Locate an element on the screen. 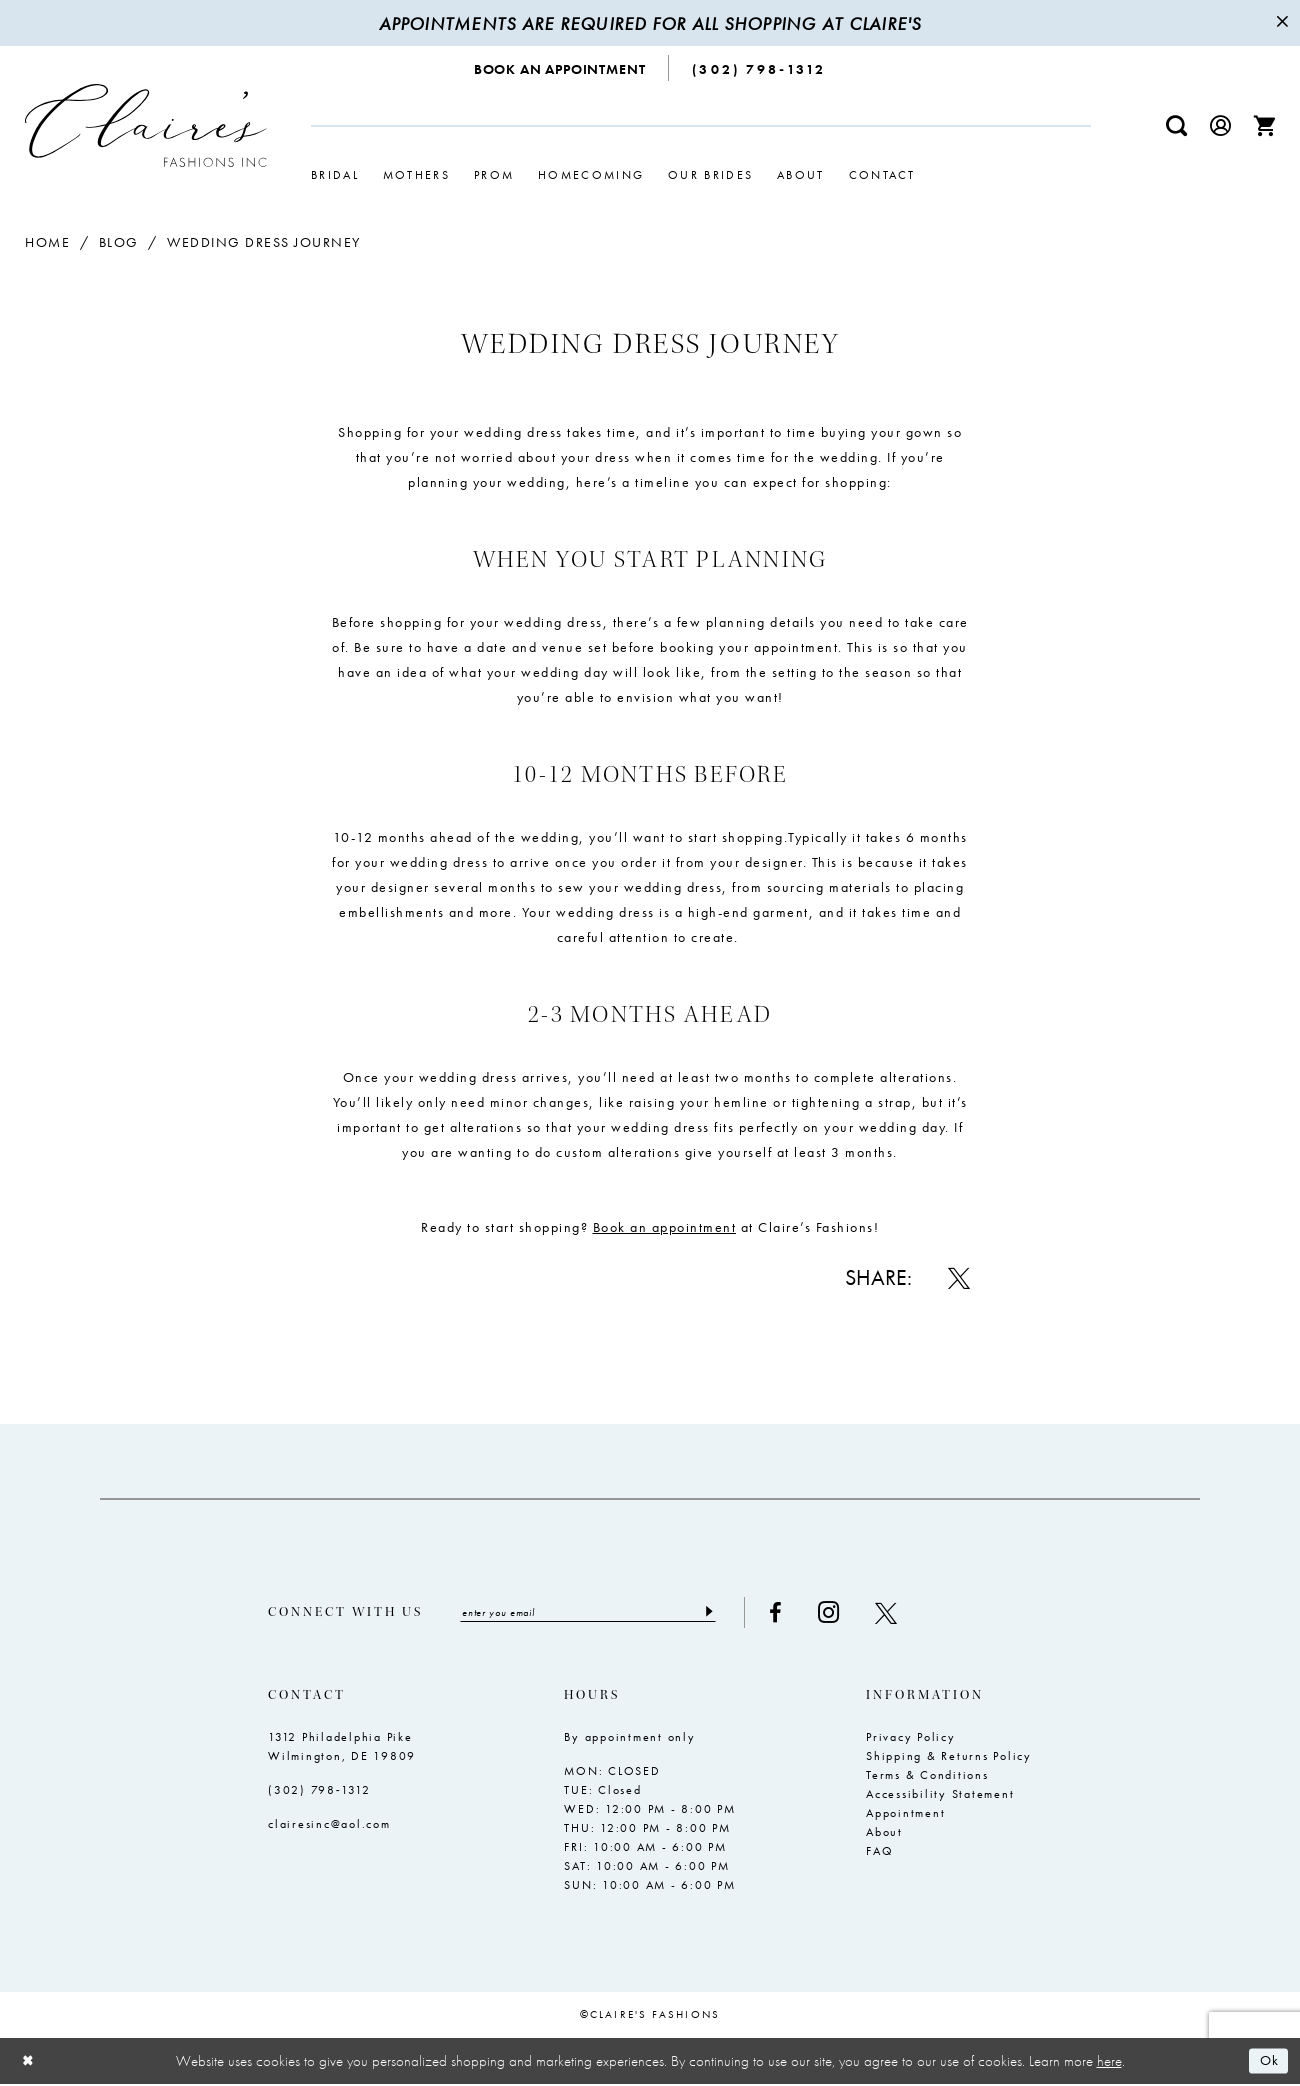  [Phone us] is located at coordinates (759, 68).